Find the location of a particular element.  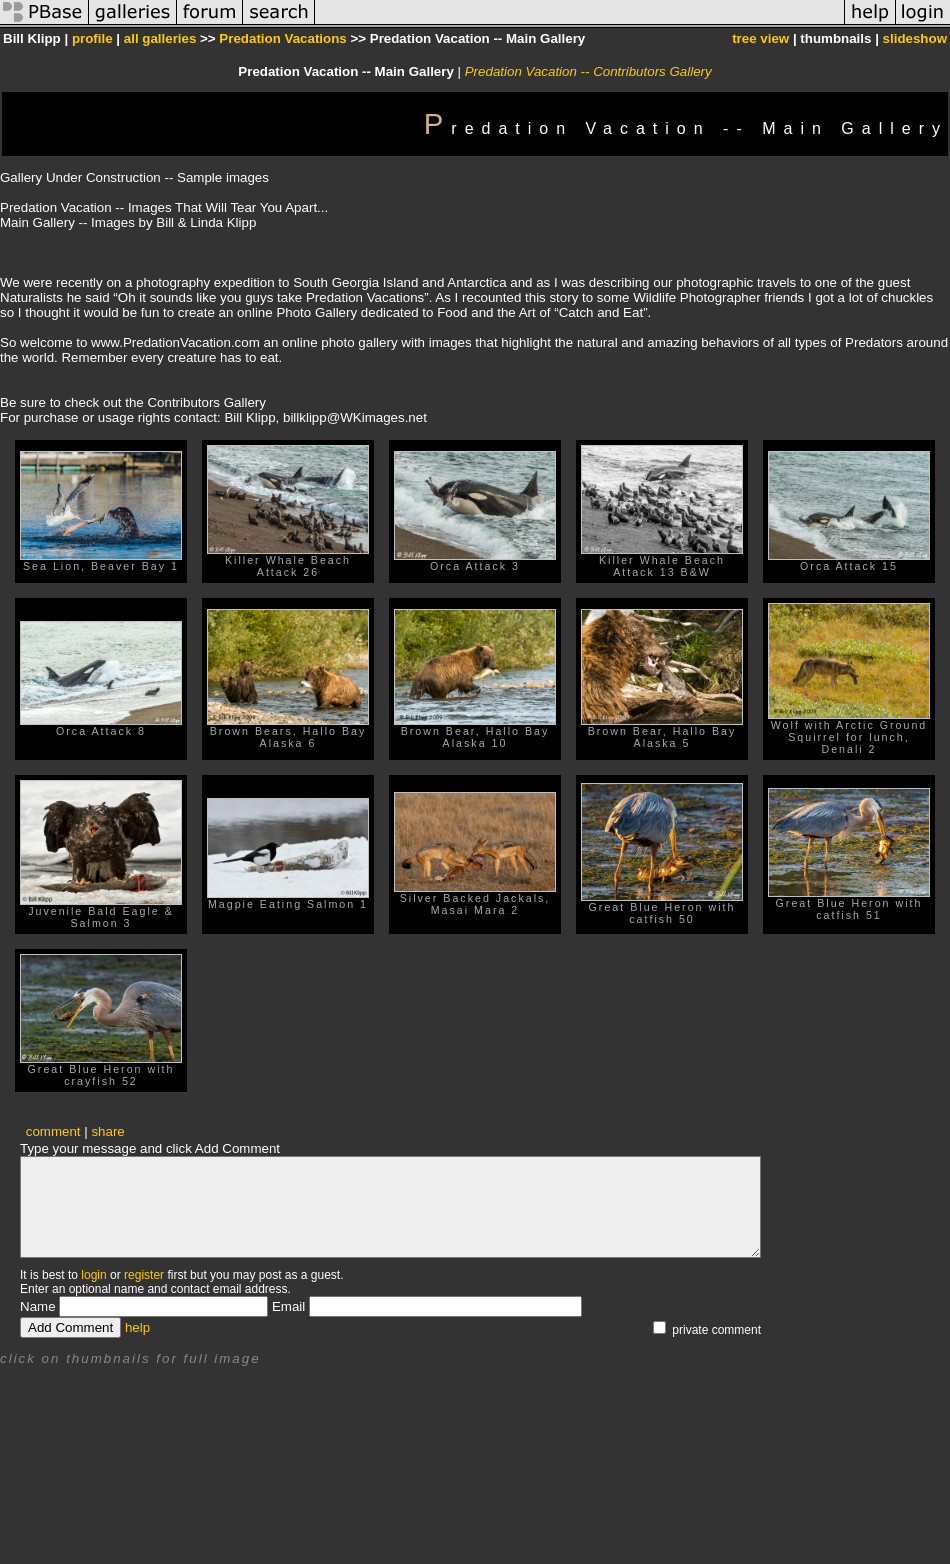

profile is located at coordinates (92, 38).